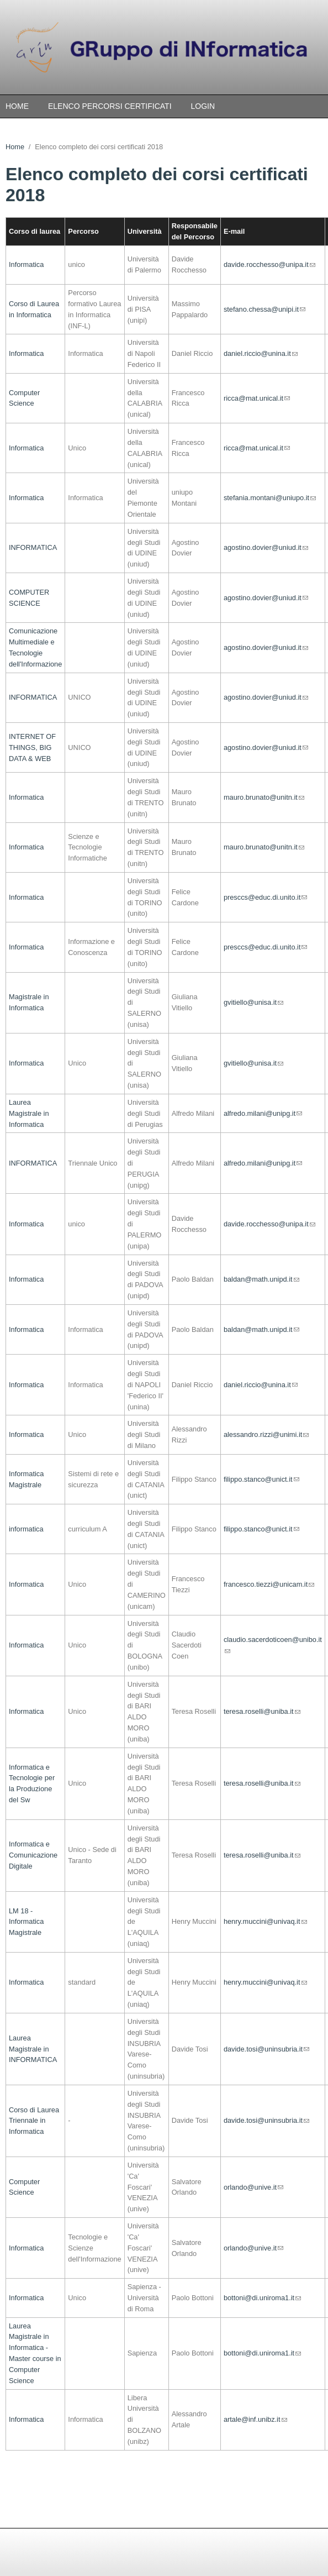  Describe the element at coordinates (269, 264) in the screenshot. I see `davide.rocchesso@unipa.it` at that location.